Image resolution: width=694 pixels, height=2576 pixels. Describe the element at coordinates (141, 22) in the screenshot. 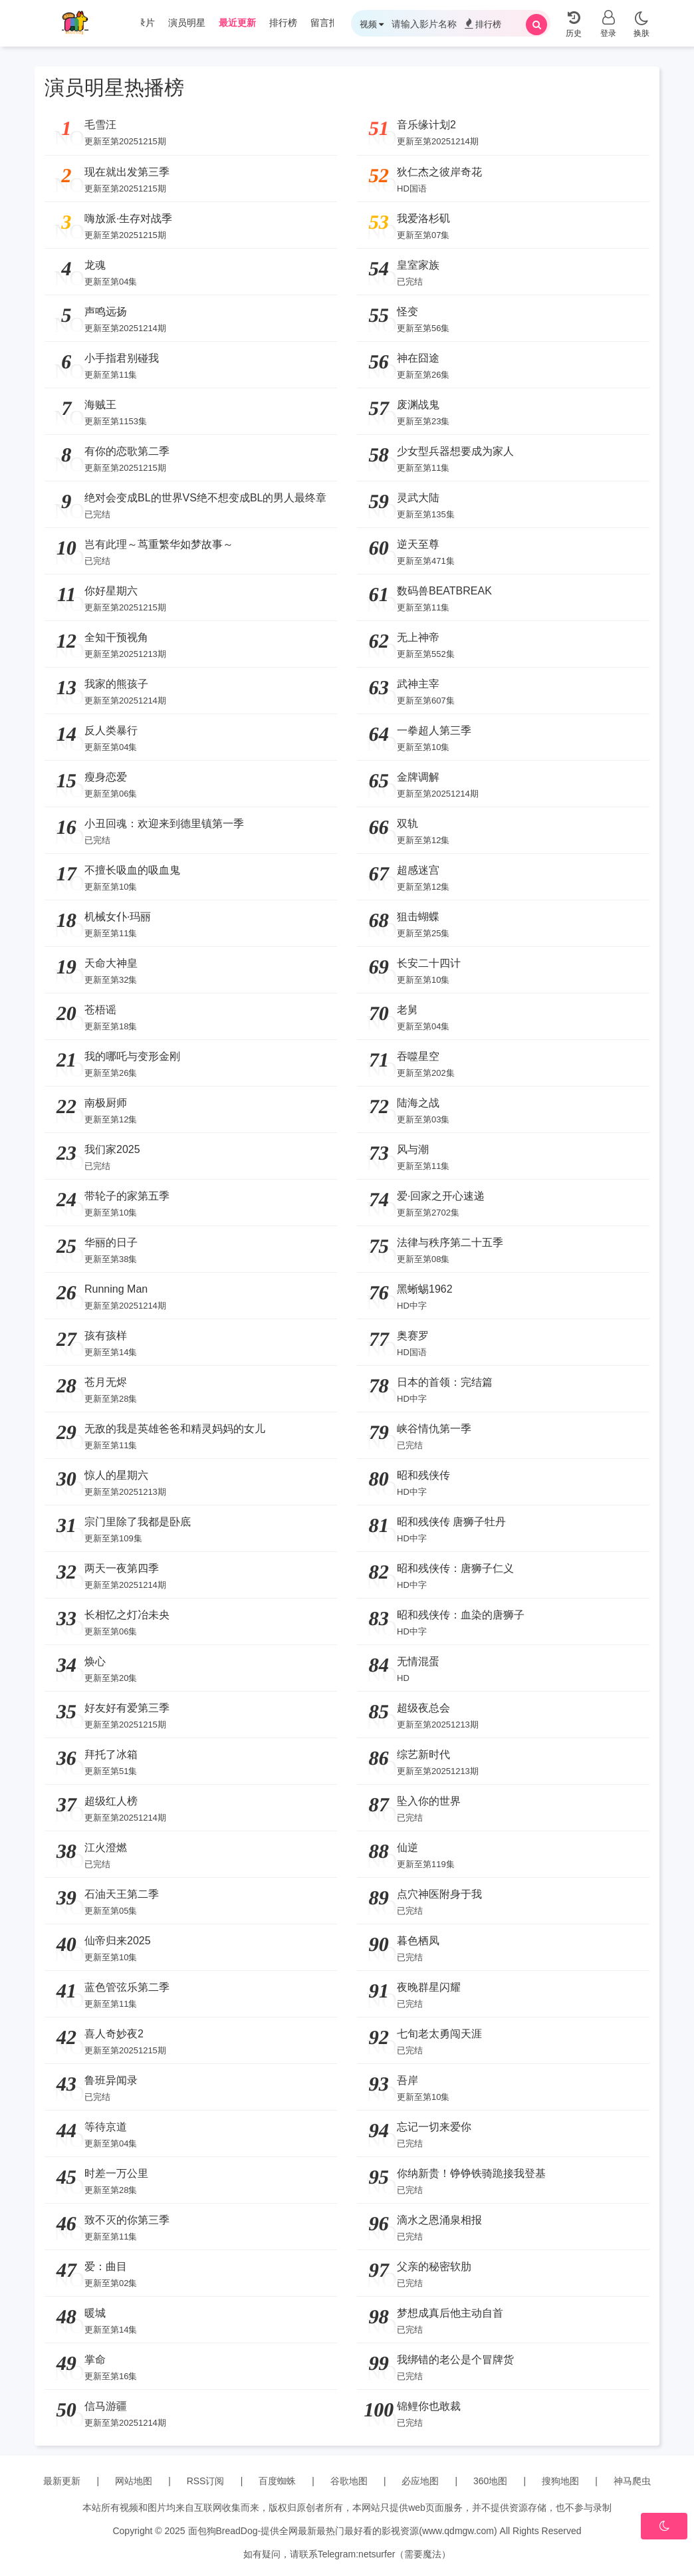

I see `纪录片 [group]` at that location.